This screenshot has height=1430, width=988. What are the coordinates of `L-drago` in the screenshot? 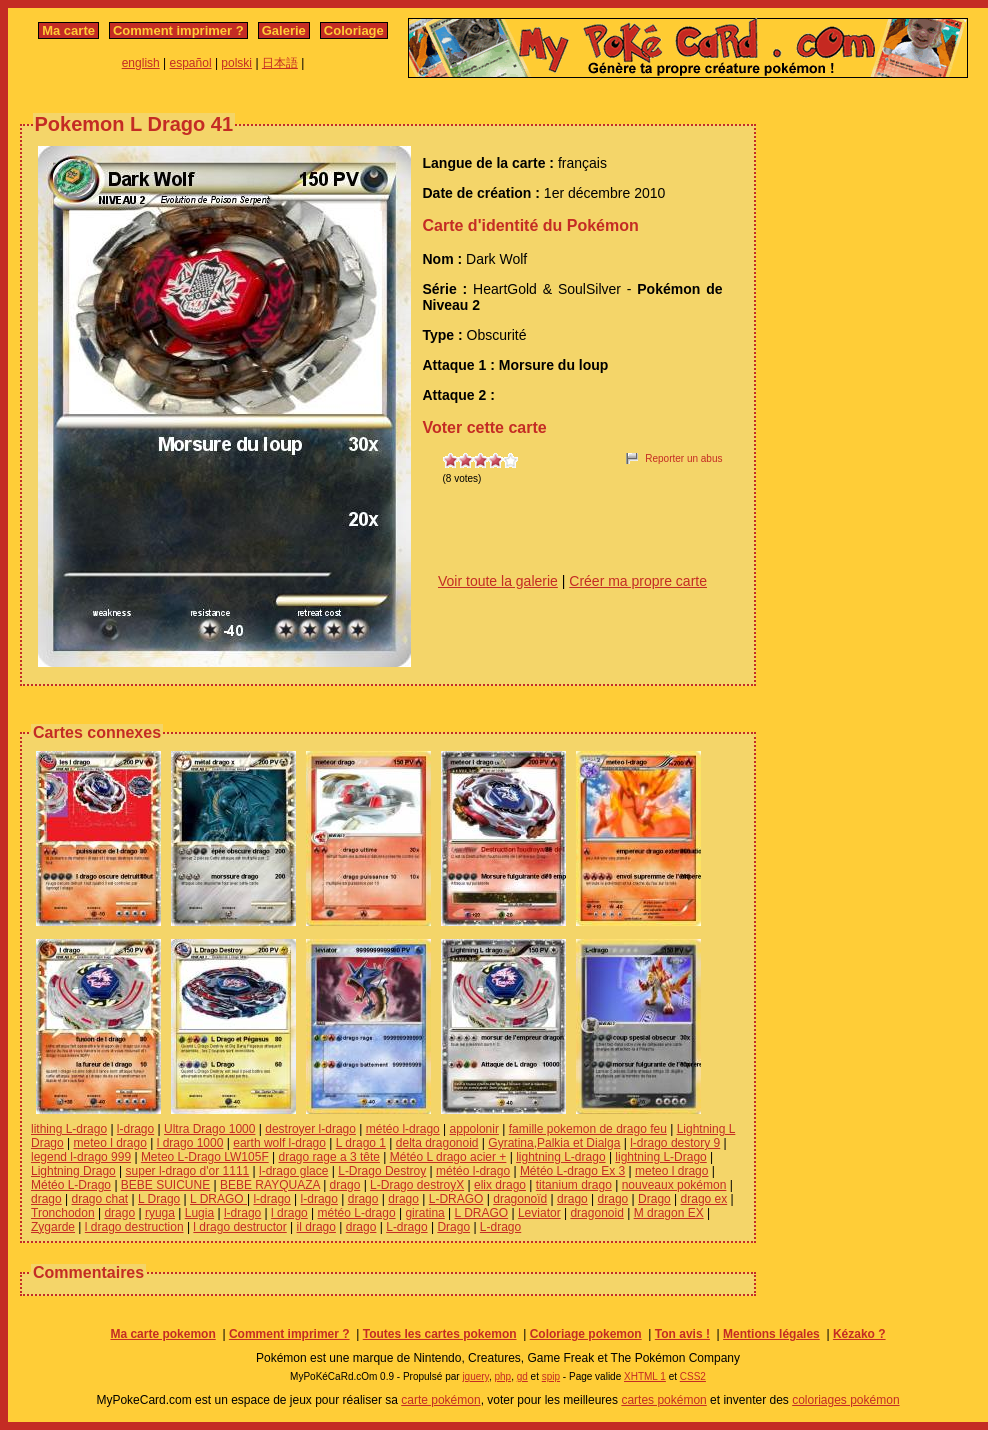 It's located at (406, 1227).